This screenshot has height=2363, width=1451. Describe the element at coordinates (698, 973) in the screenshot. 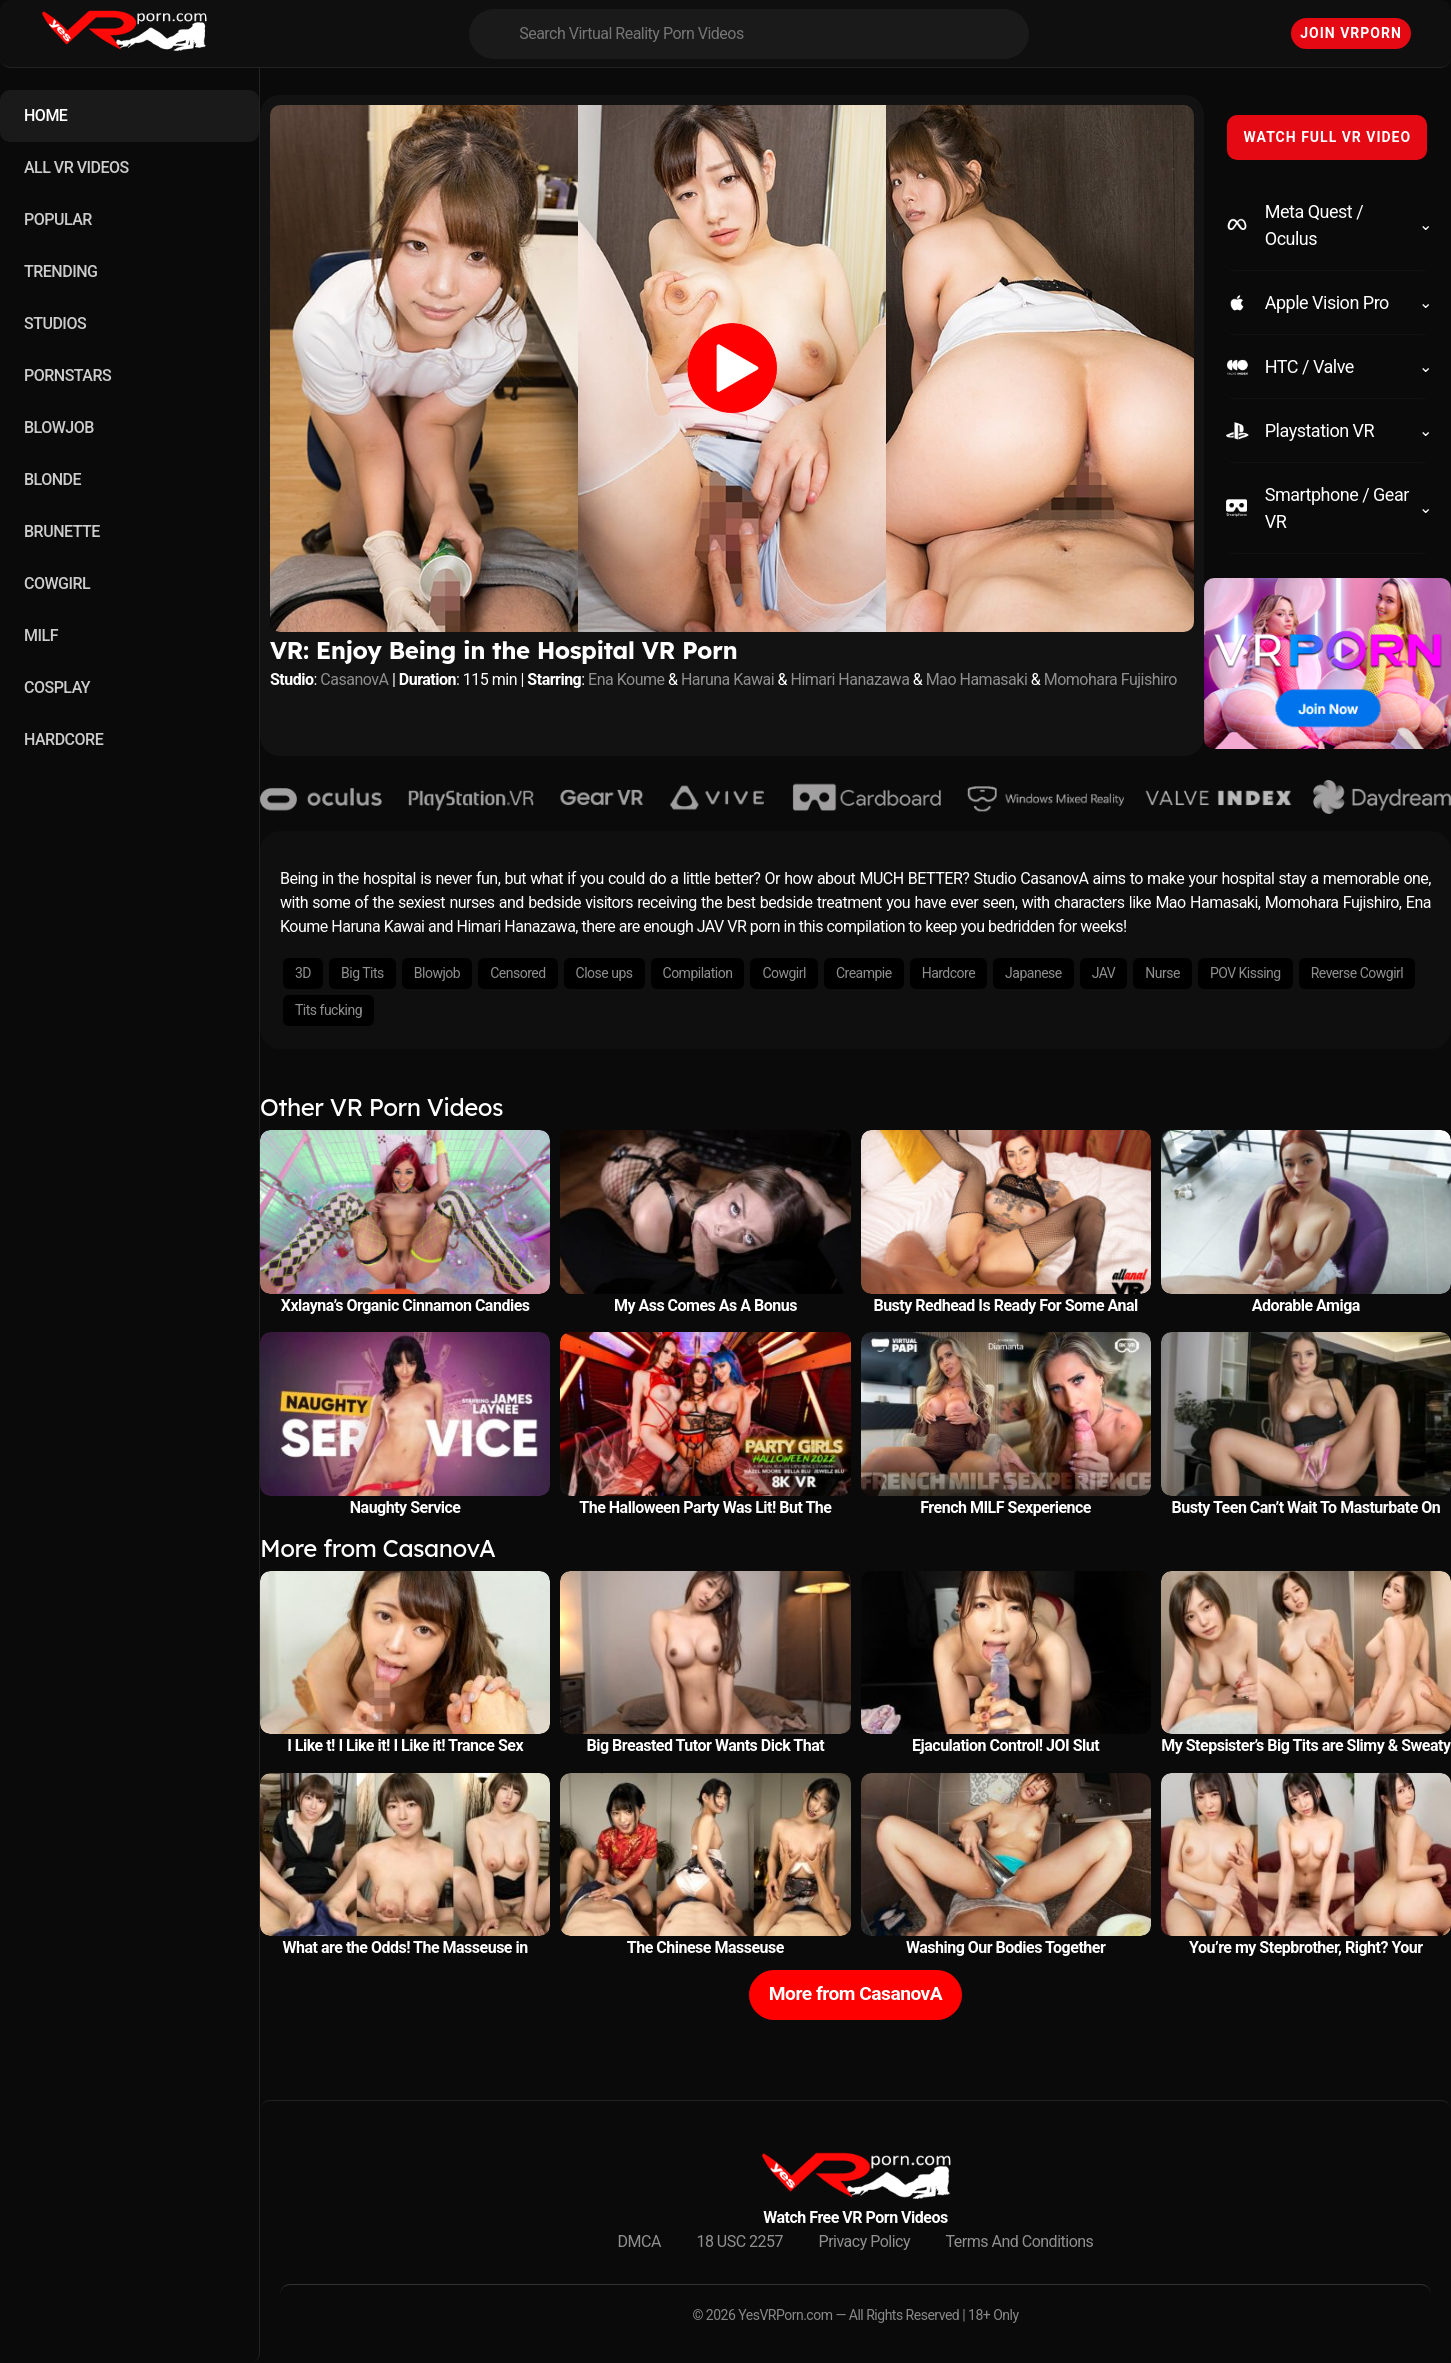

I see `Compilation` at that location.